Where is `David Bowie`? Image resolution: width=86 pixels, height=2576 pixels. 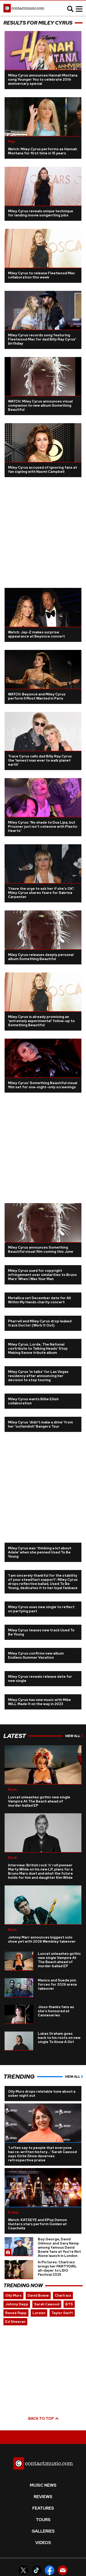
David Bowie is located at coordinates (38, 2295).